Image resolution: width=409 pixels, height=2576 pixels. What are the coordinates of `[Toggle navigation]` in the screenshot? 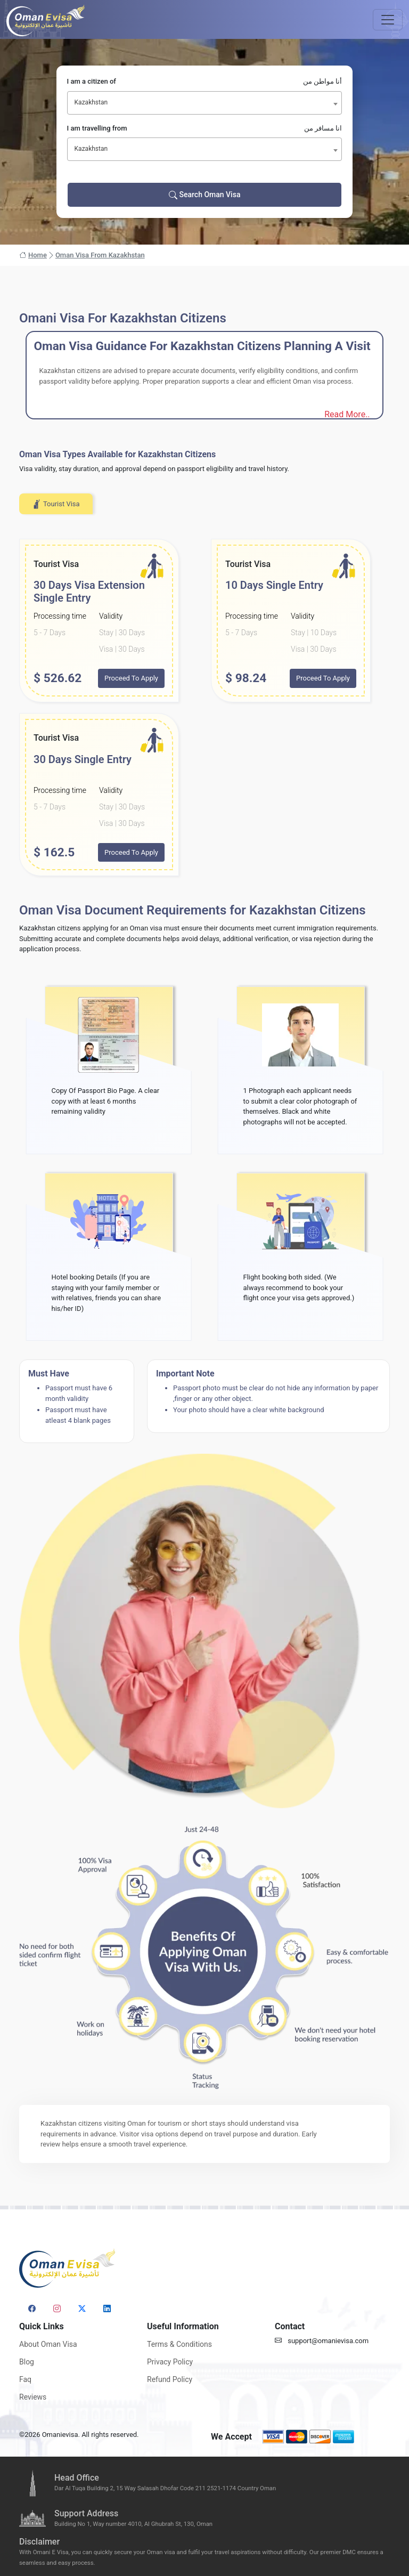 It's located at (388, 19).